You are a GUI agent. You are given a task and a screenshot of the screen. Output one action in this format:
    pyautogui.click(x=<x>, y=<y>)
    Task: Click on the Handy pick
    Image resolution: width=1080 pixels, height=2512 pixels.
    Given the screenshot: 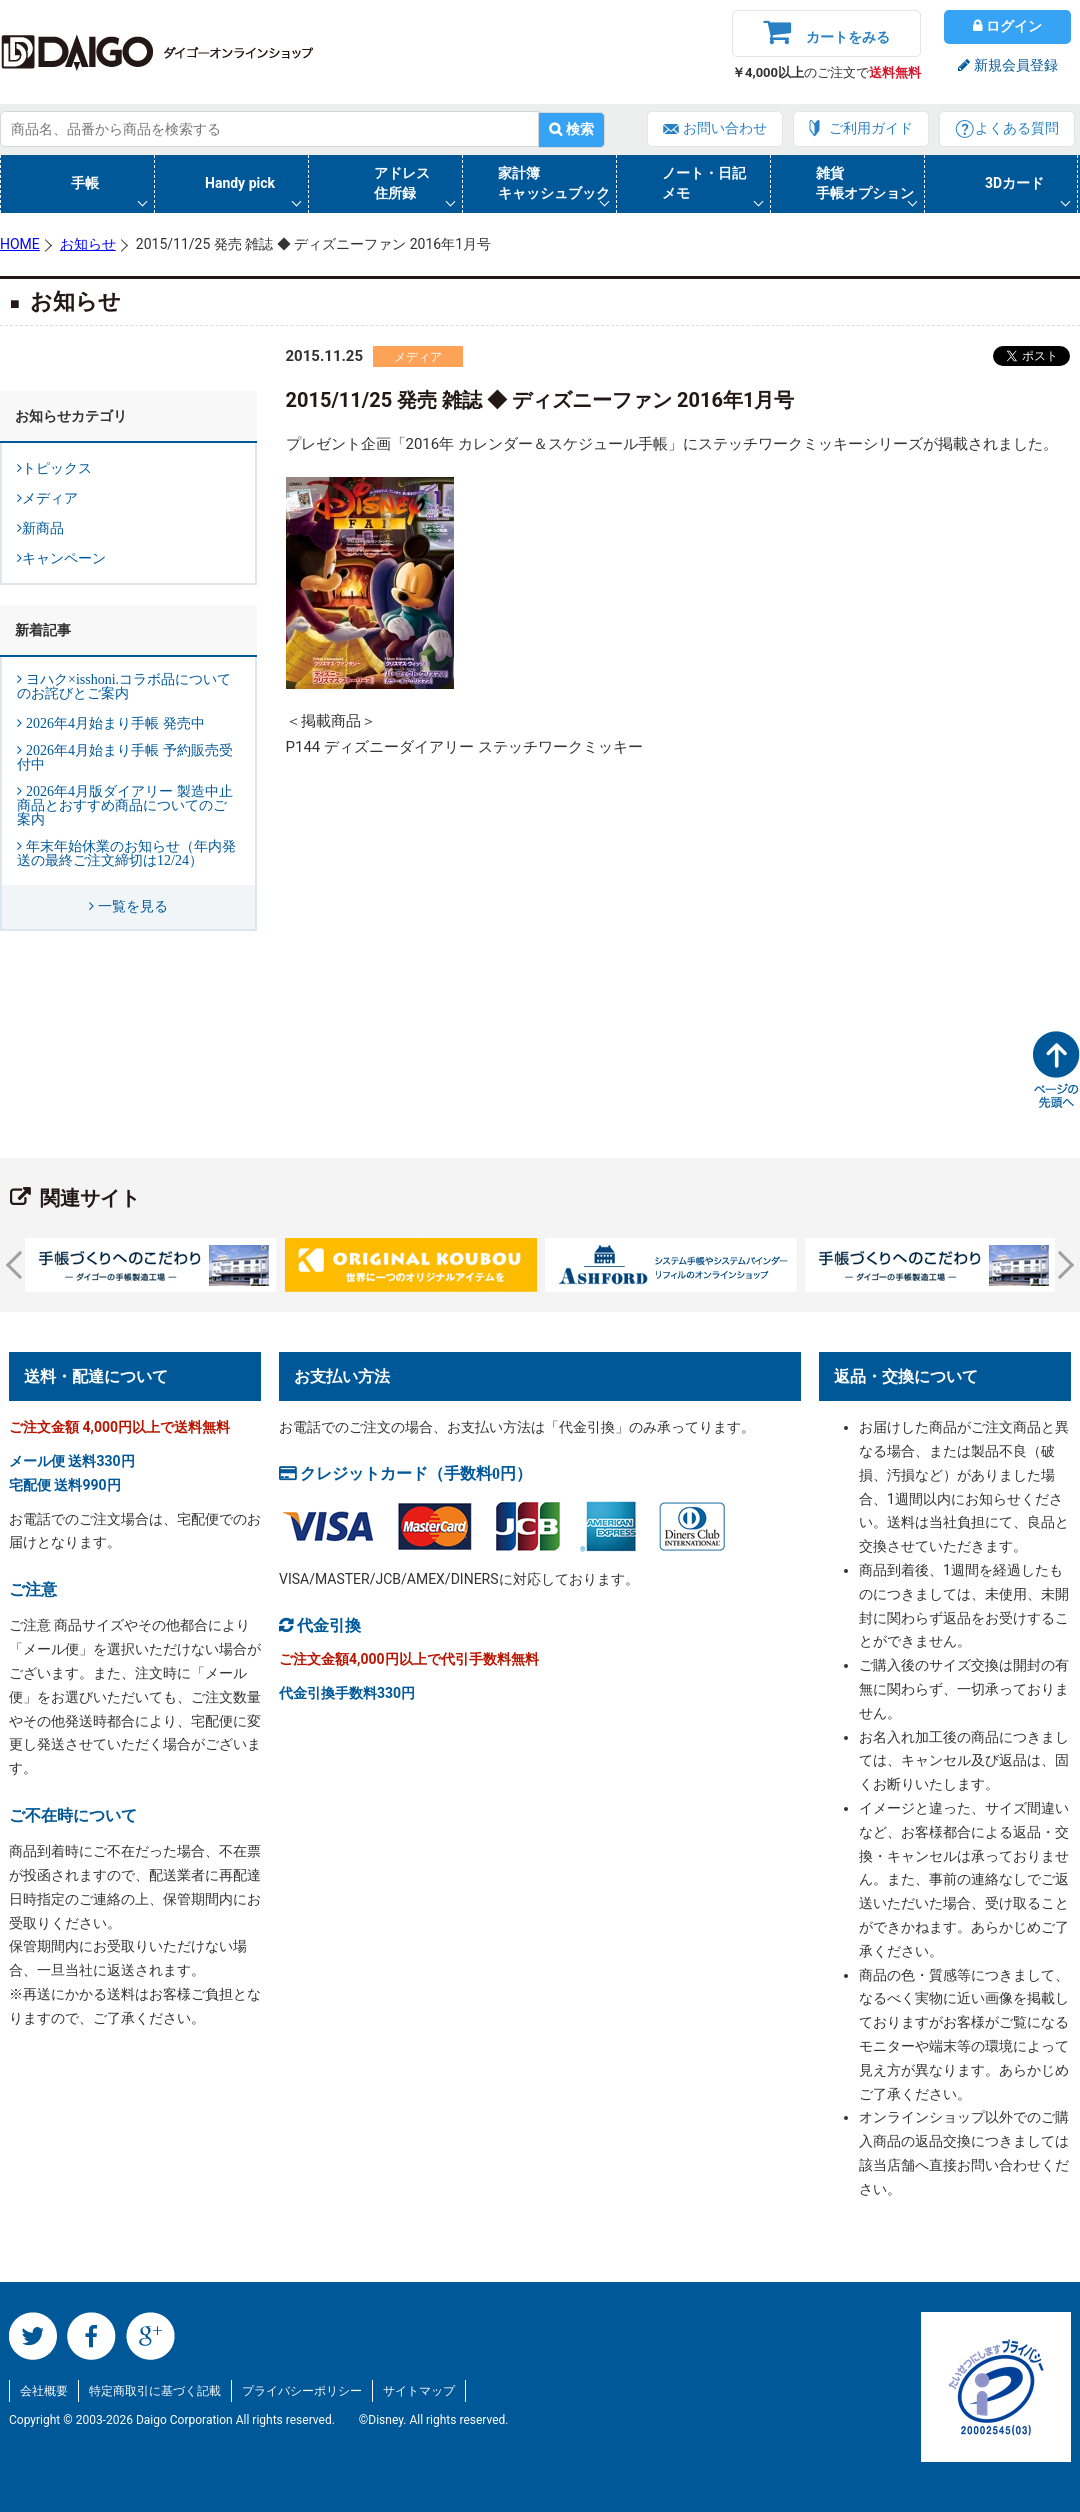 What is the action you would take?
    pyautogui.click(x=240, y=183)
    